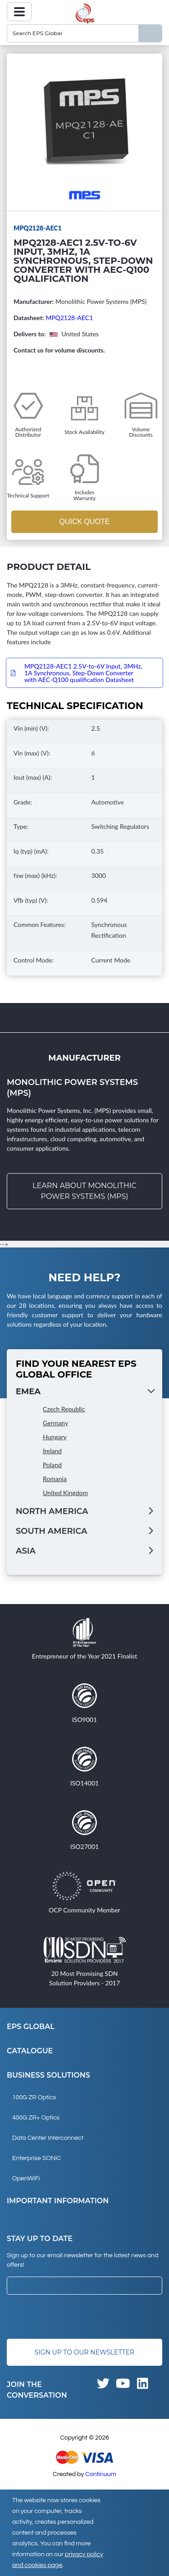 This screenshot has height=2576, width=169. I want to click on EMEA, so click(28, 1391).